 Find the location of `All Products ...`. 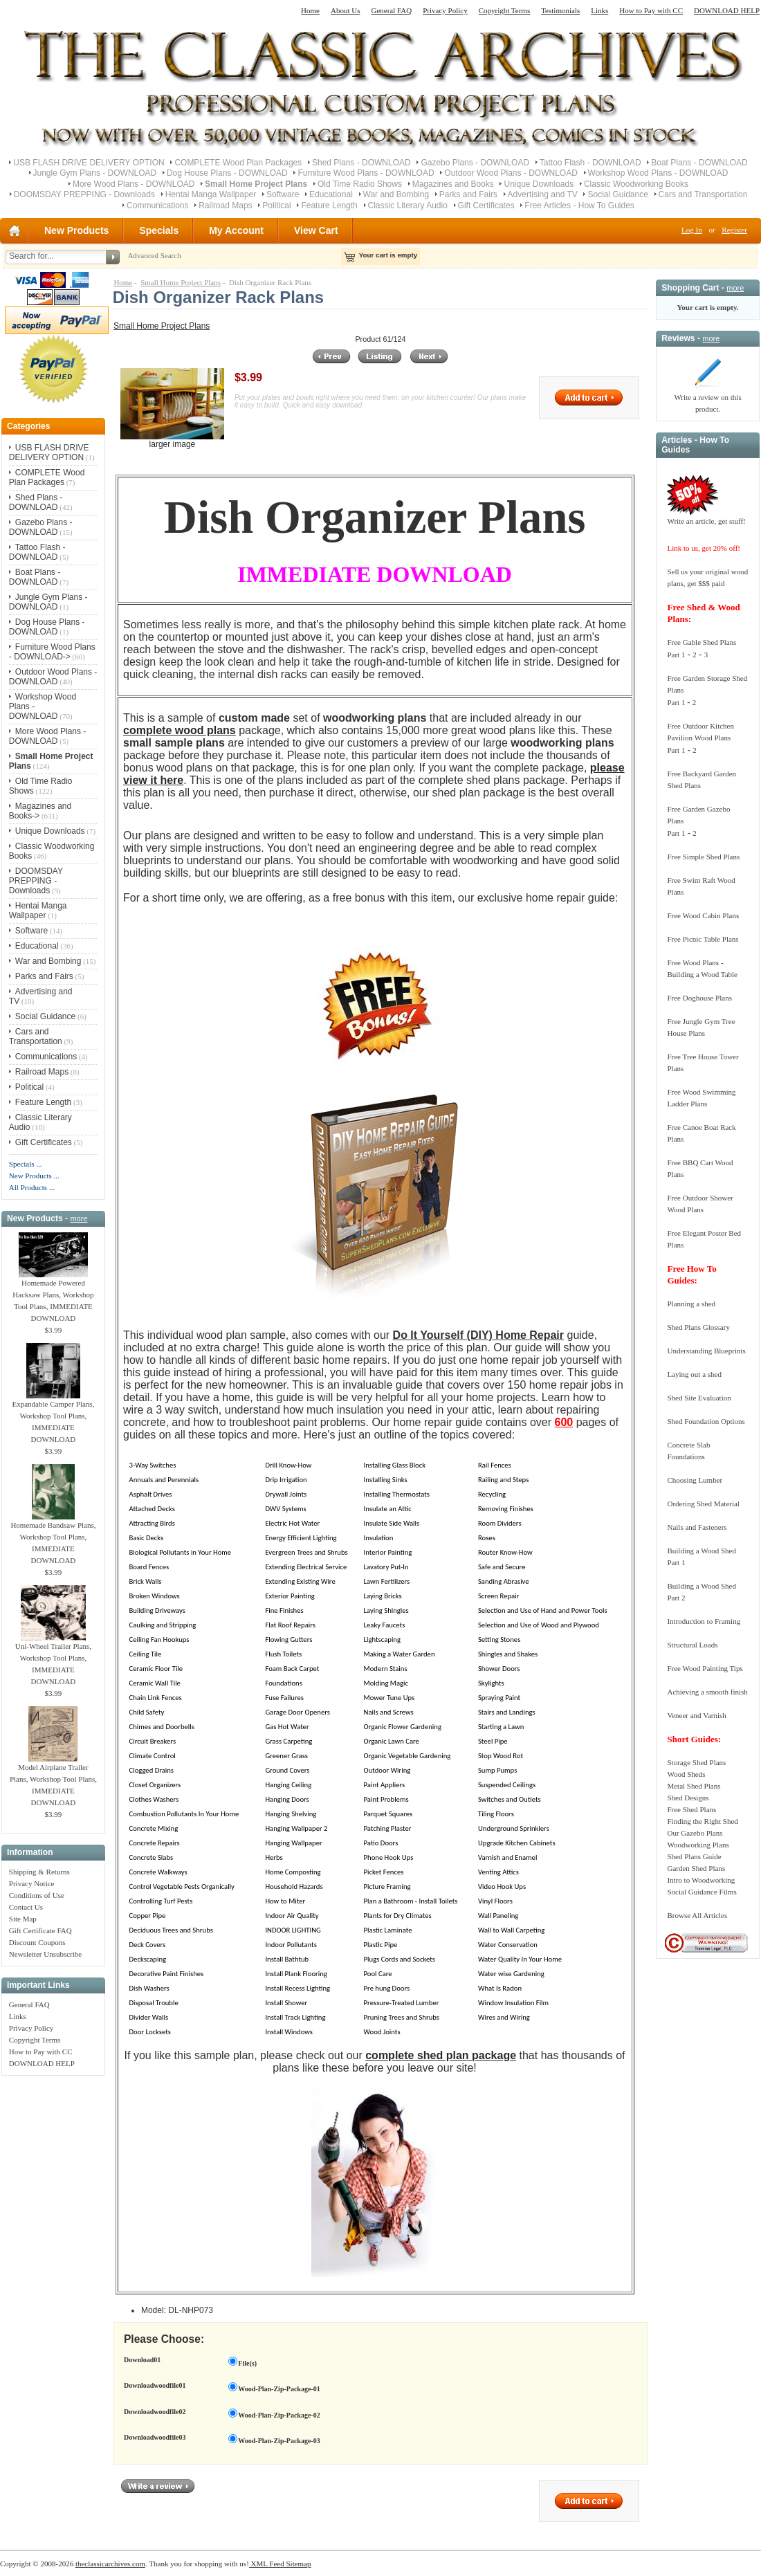

All Products ... is located at coordinates (32, 1187).